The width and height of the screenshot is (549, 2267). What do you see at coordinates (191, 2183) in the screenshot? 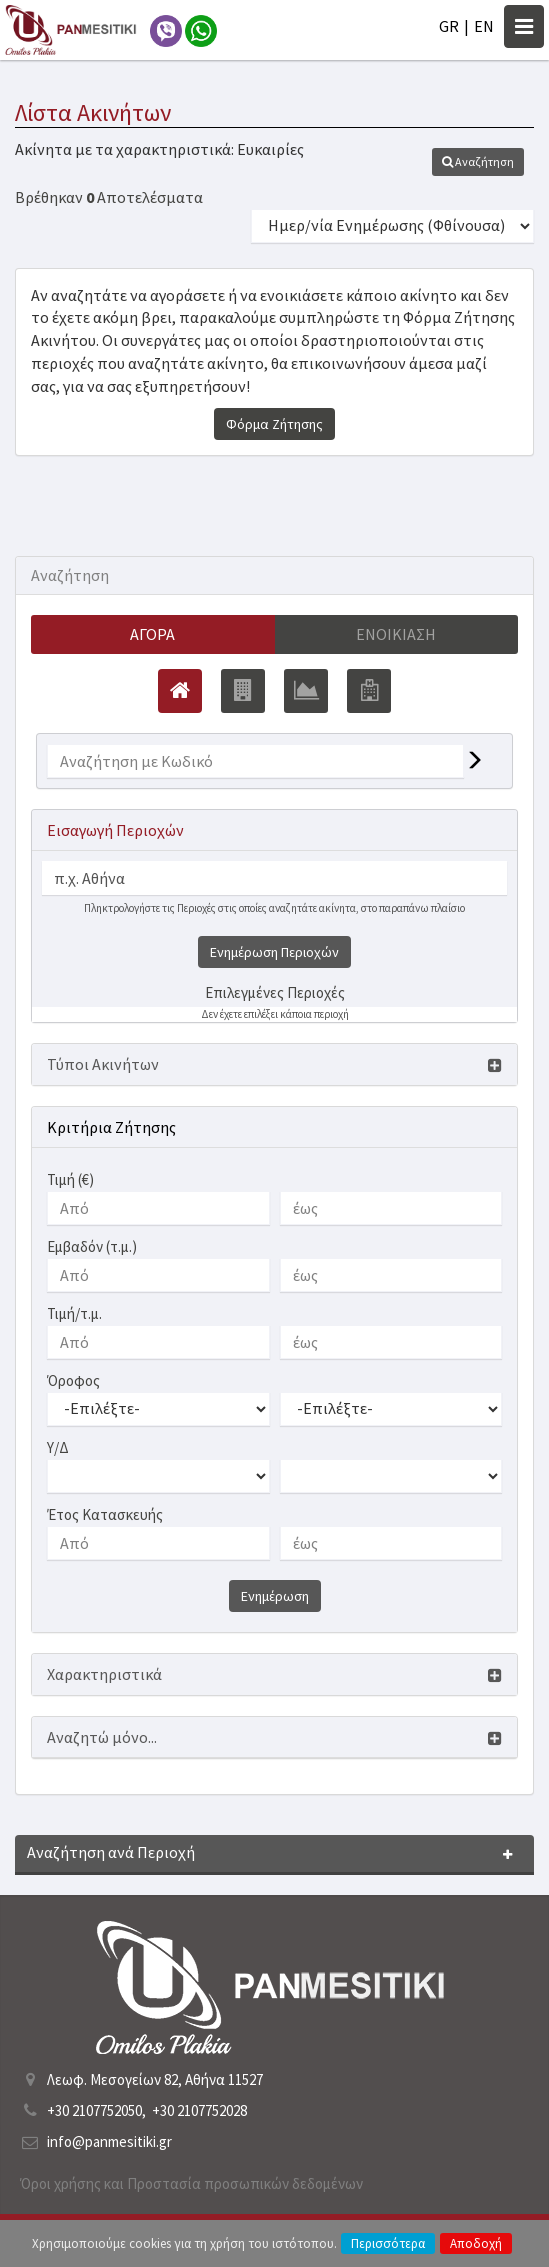
I see `Όροι χρήσης και Προστασία προσωπικών δεδομένων` at bounding box center [191, 2183].